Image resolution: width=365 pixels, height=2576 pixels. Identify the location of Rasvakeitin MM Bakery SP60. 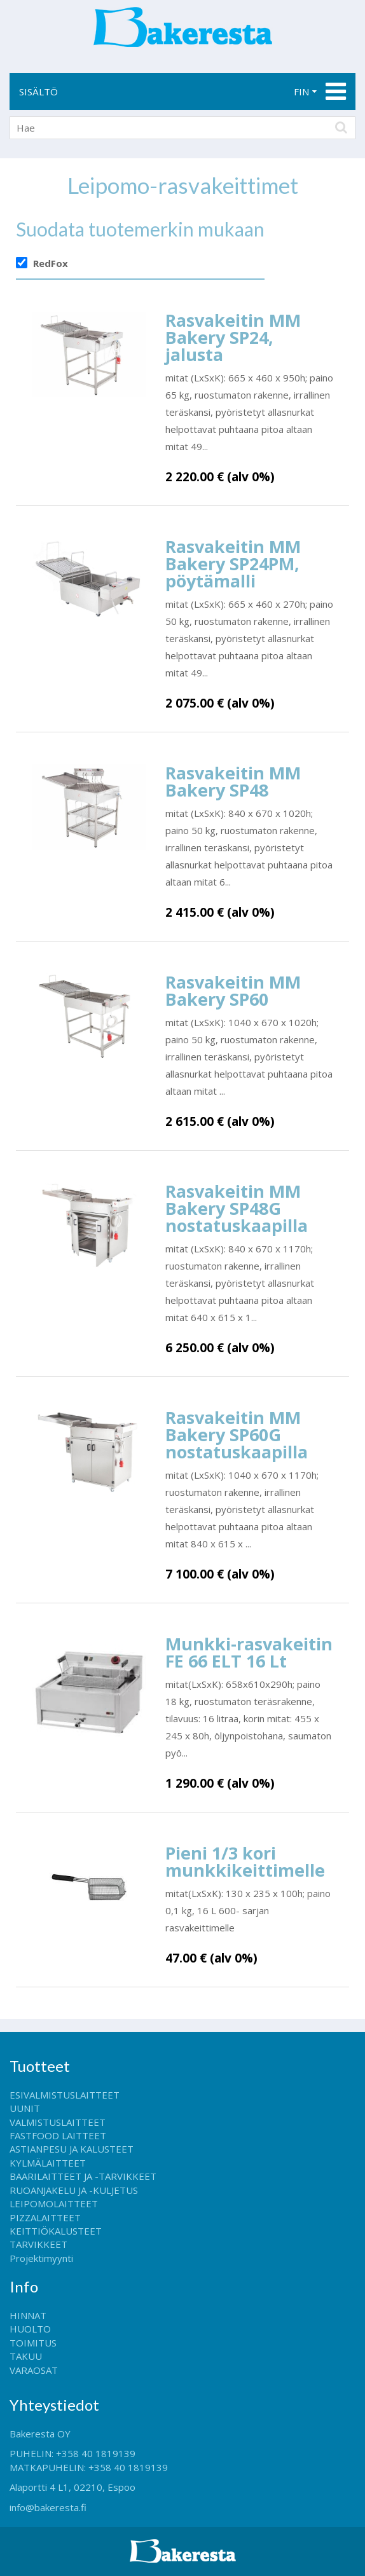
(233, 990).